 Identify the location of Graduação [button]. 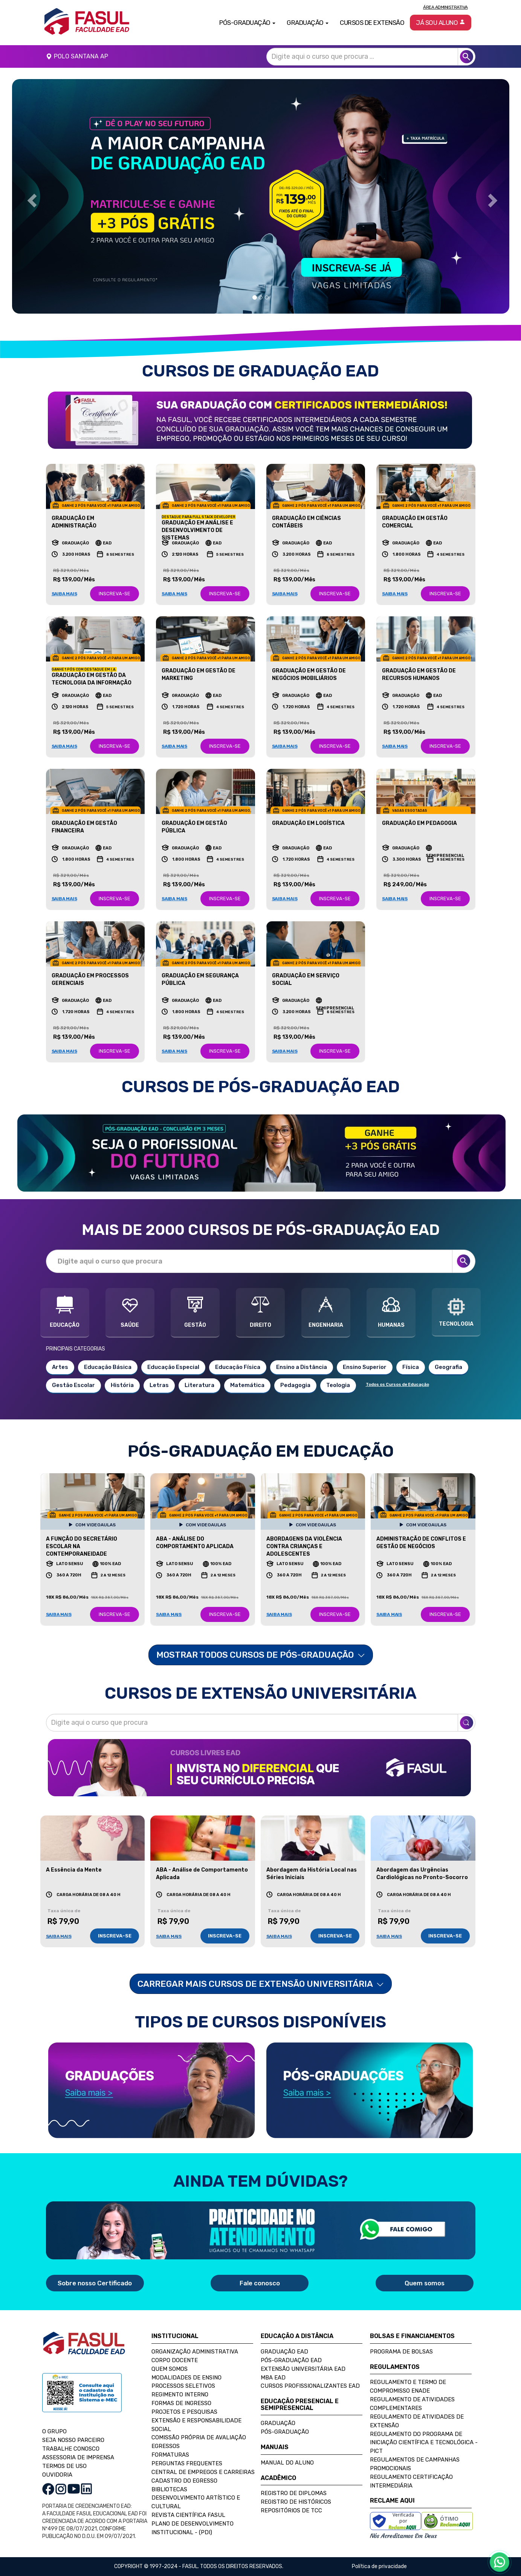
(307, 22).